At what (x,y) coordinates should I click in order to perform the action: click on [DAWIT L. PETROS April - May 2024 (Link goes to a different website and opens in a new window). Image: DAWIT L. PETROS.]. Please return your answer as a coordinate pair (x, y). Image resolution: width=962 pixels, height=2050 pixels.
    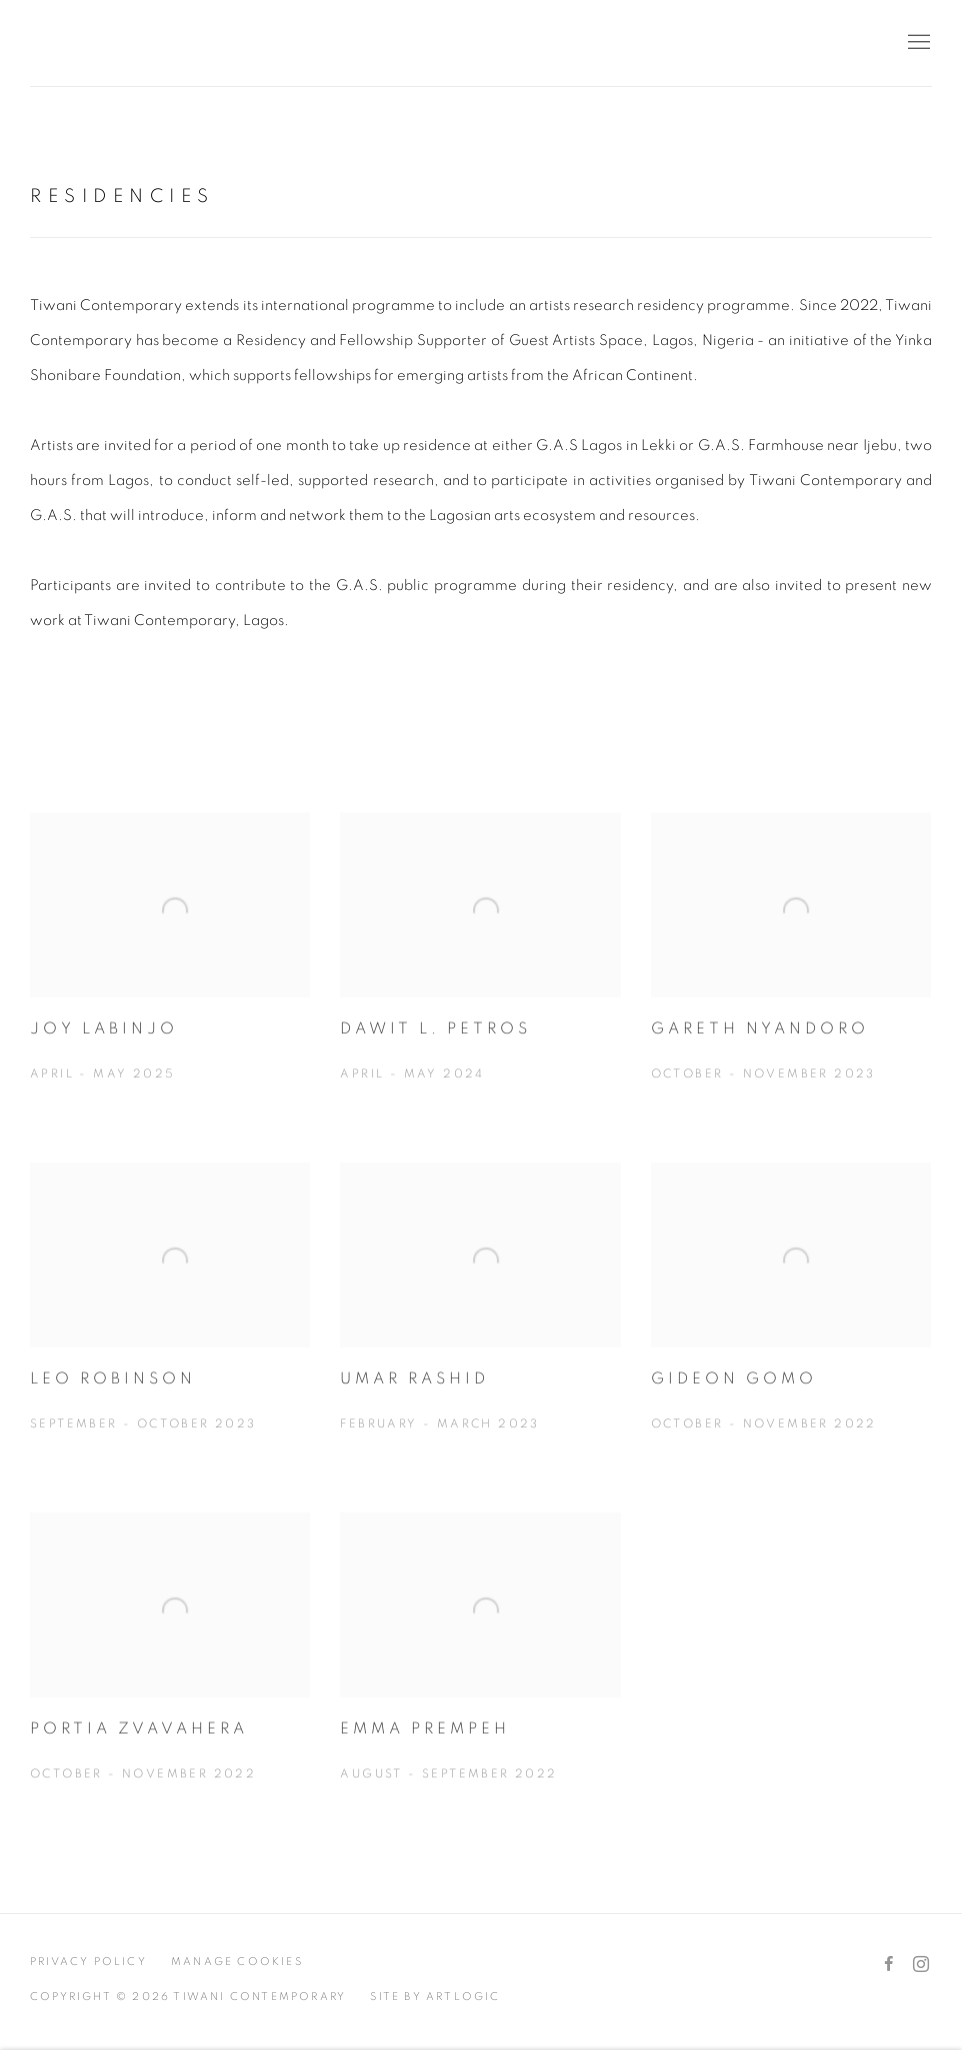
    Looking at the image, I should click on (480, 973).